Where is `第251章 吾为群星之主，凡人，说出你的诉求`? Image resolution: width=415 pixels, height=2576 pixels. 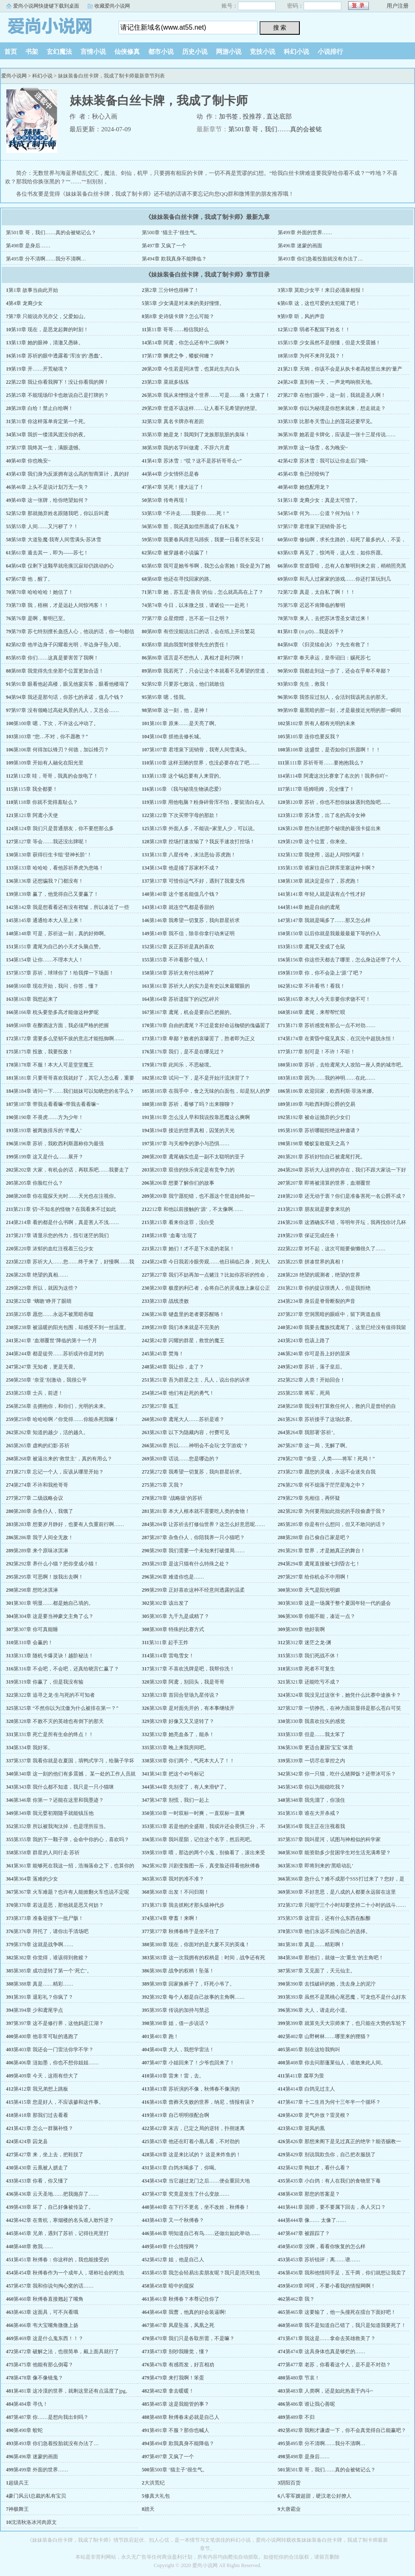 第251章 吾为群星之主，凡人，说出你的诉求 is located at coordinates (199, 1380).